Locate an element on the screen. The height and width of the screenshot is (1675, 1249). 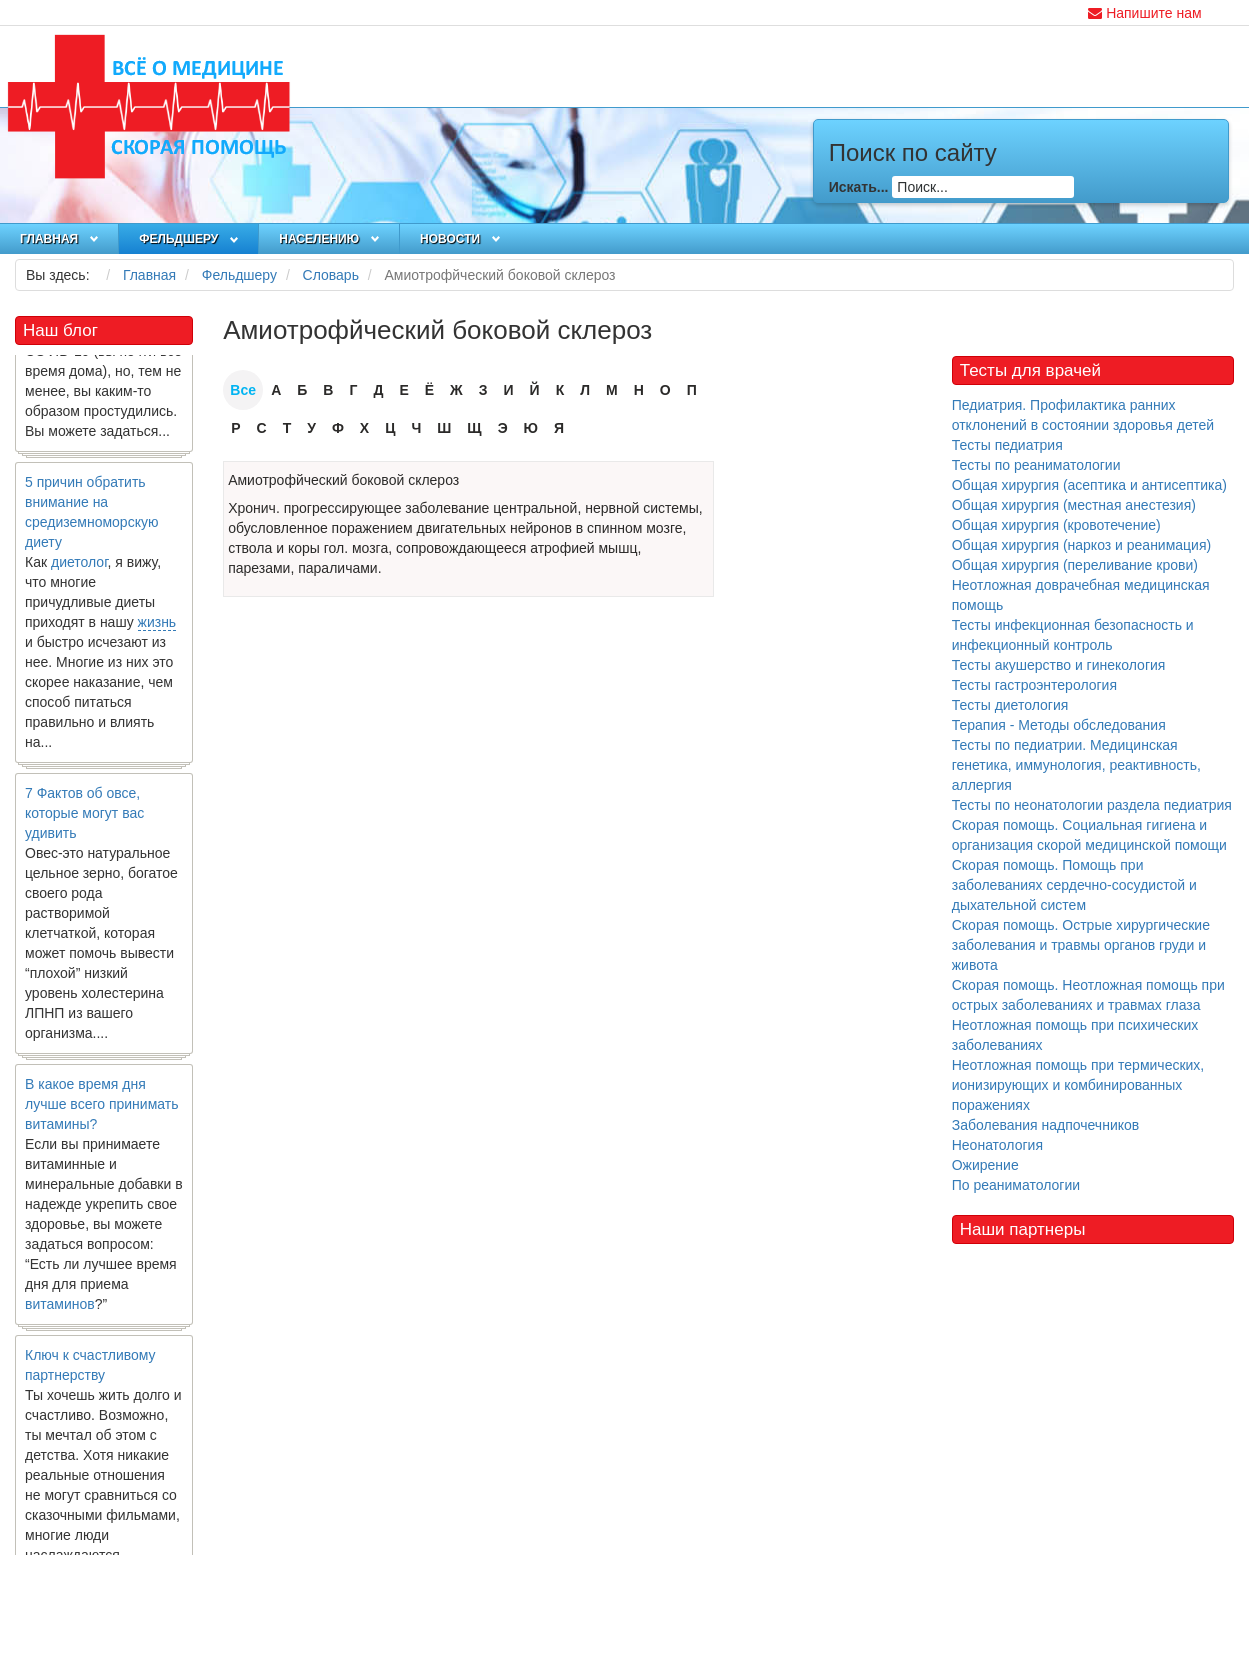
Общая хирургия (кровотечение) is located at coordinates (1056, 525).